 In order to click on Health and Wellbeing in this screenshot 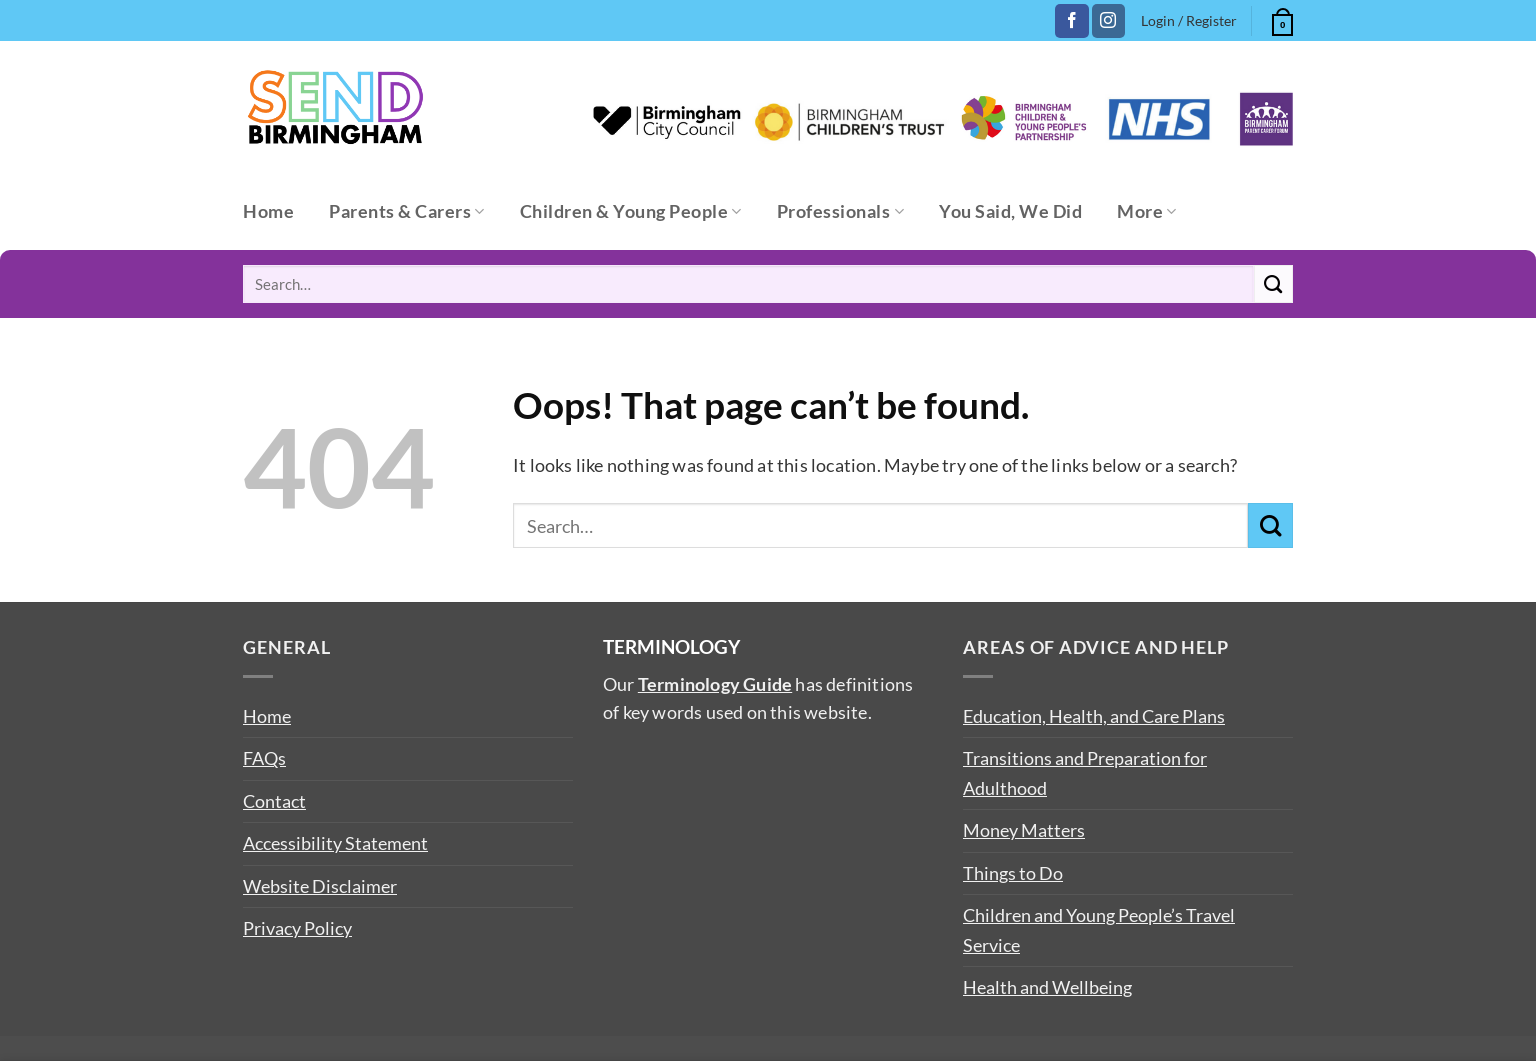, I will do `click(1047, 987)`.